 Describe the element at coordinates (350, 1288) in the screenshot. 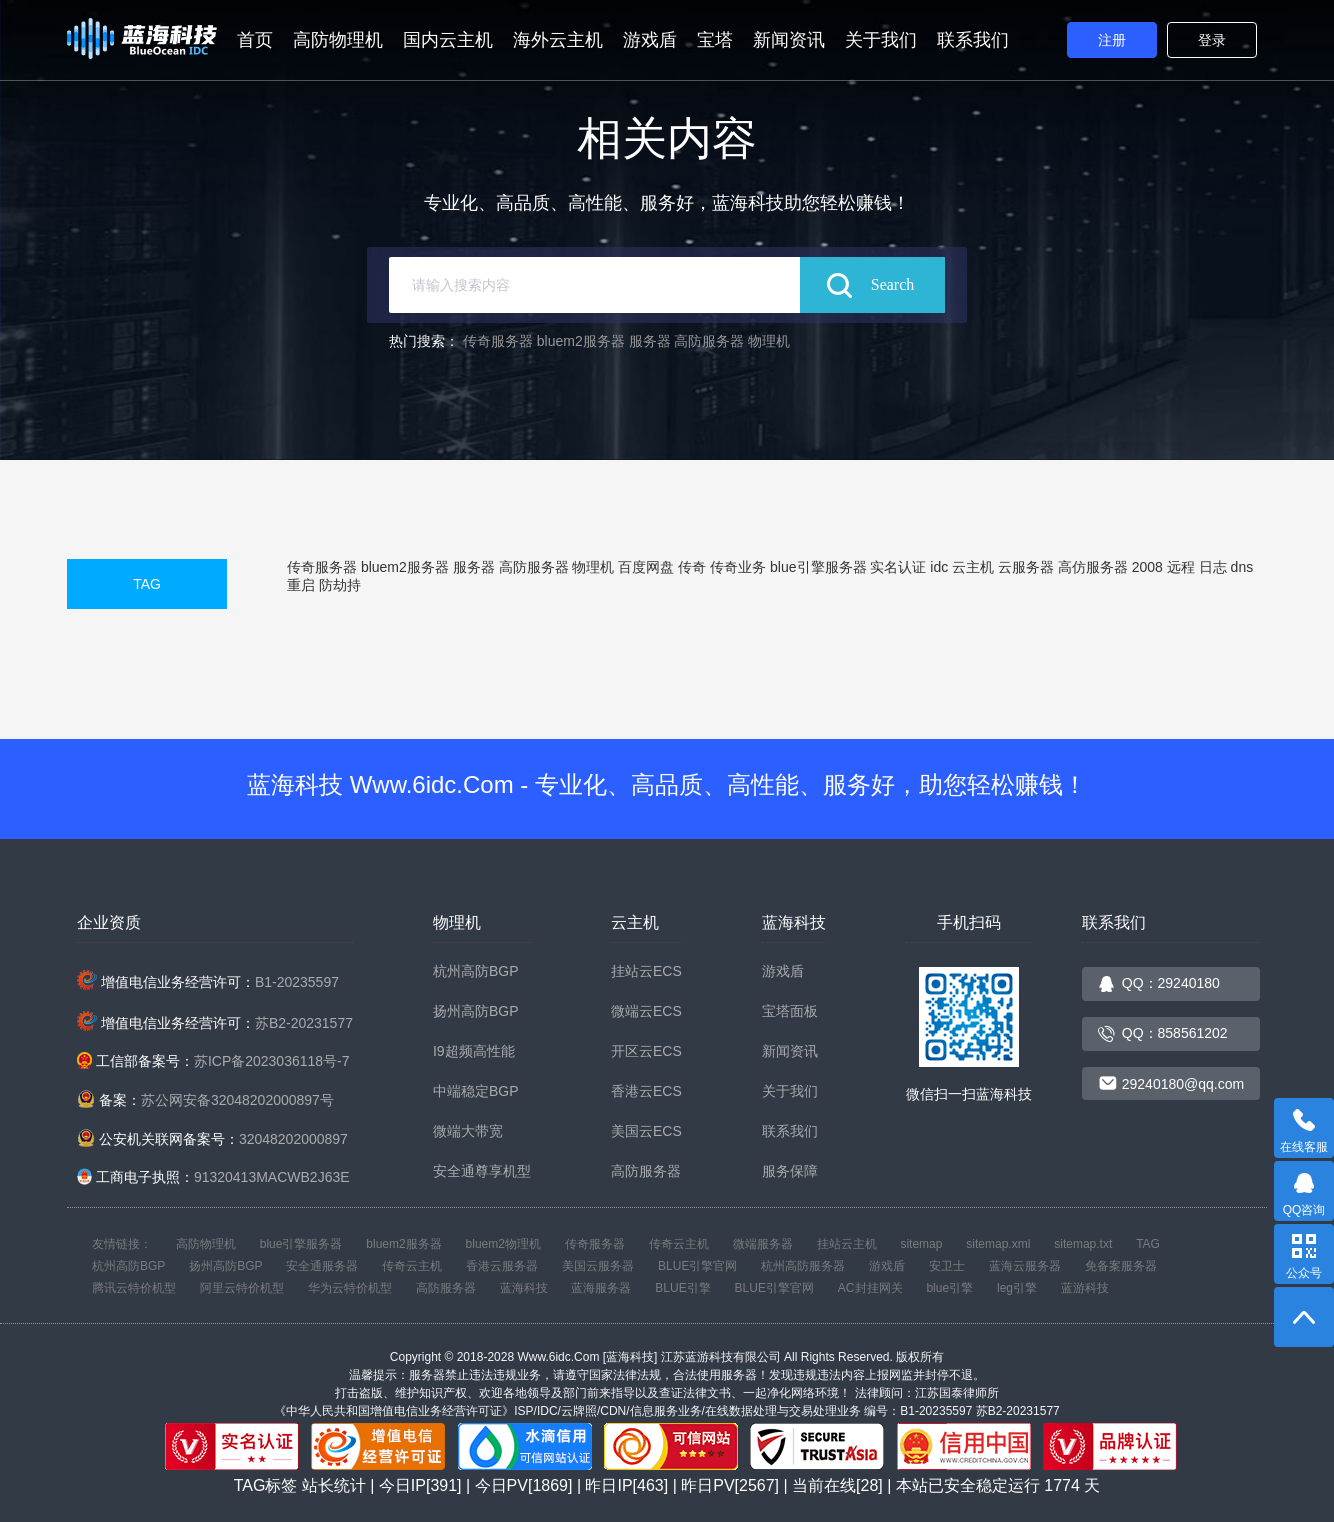

I see `华为云特价机型` at that location.